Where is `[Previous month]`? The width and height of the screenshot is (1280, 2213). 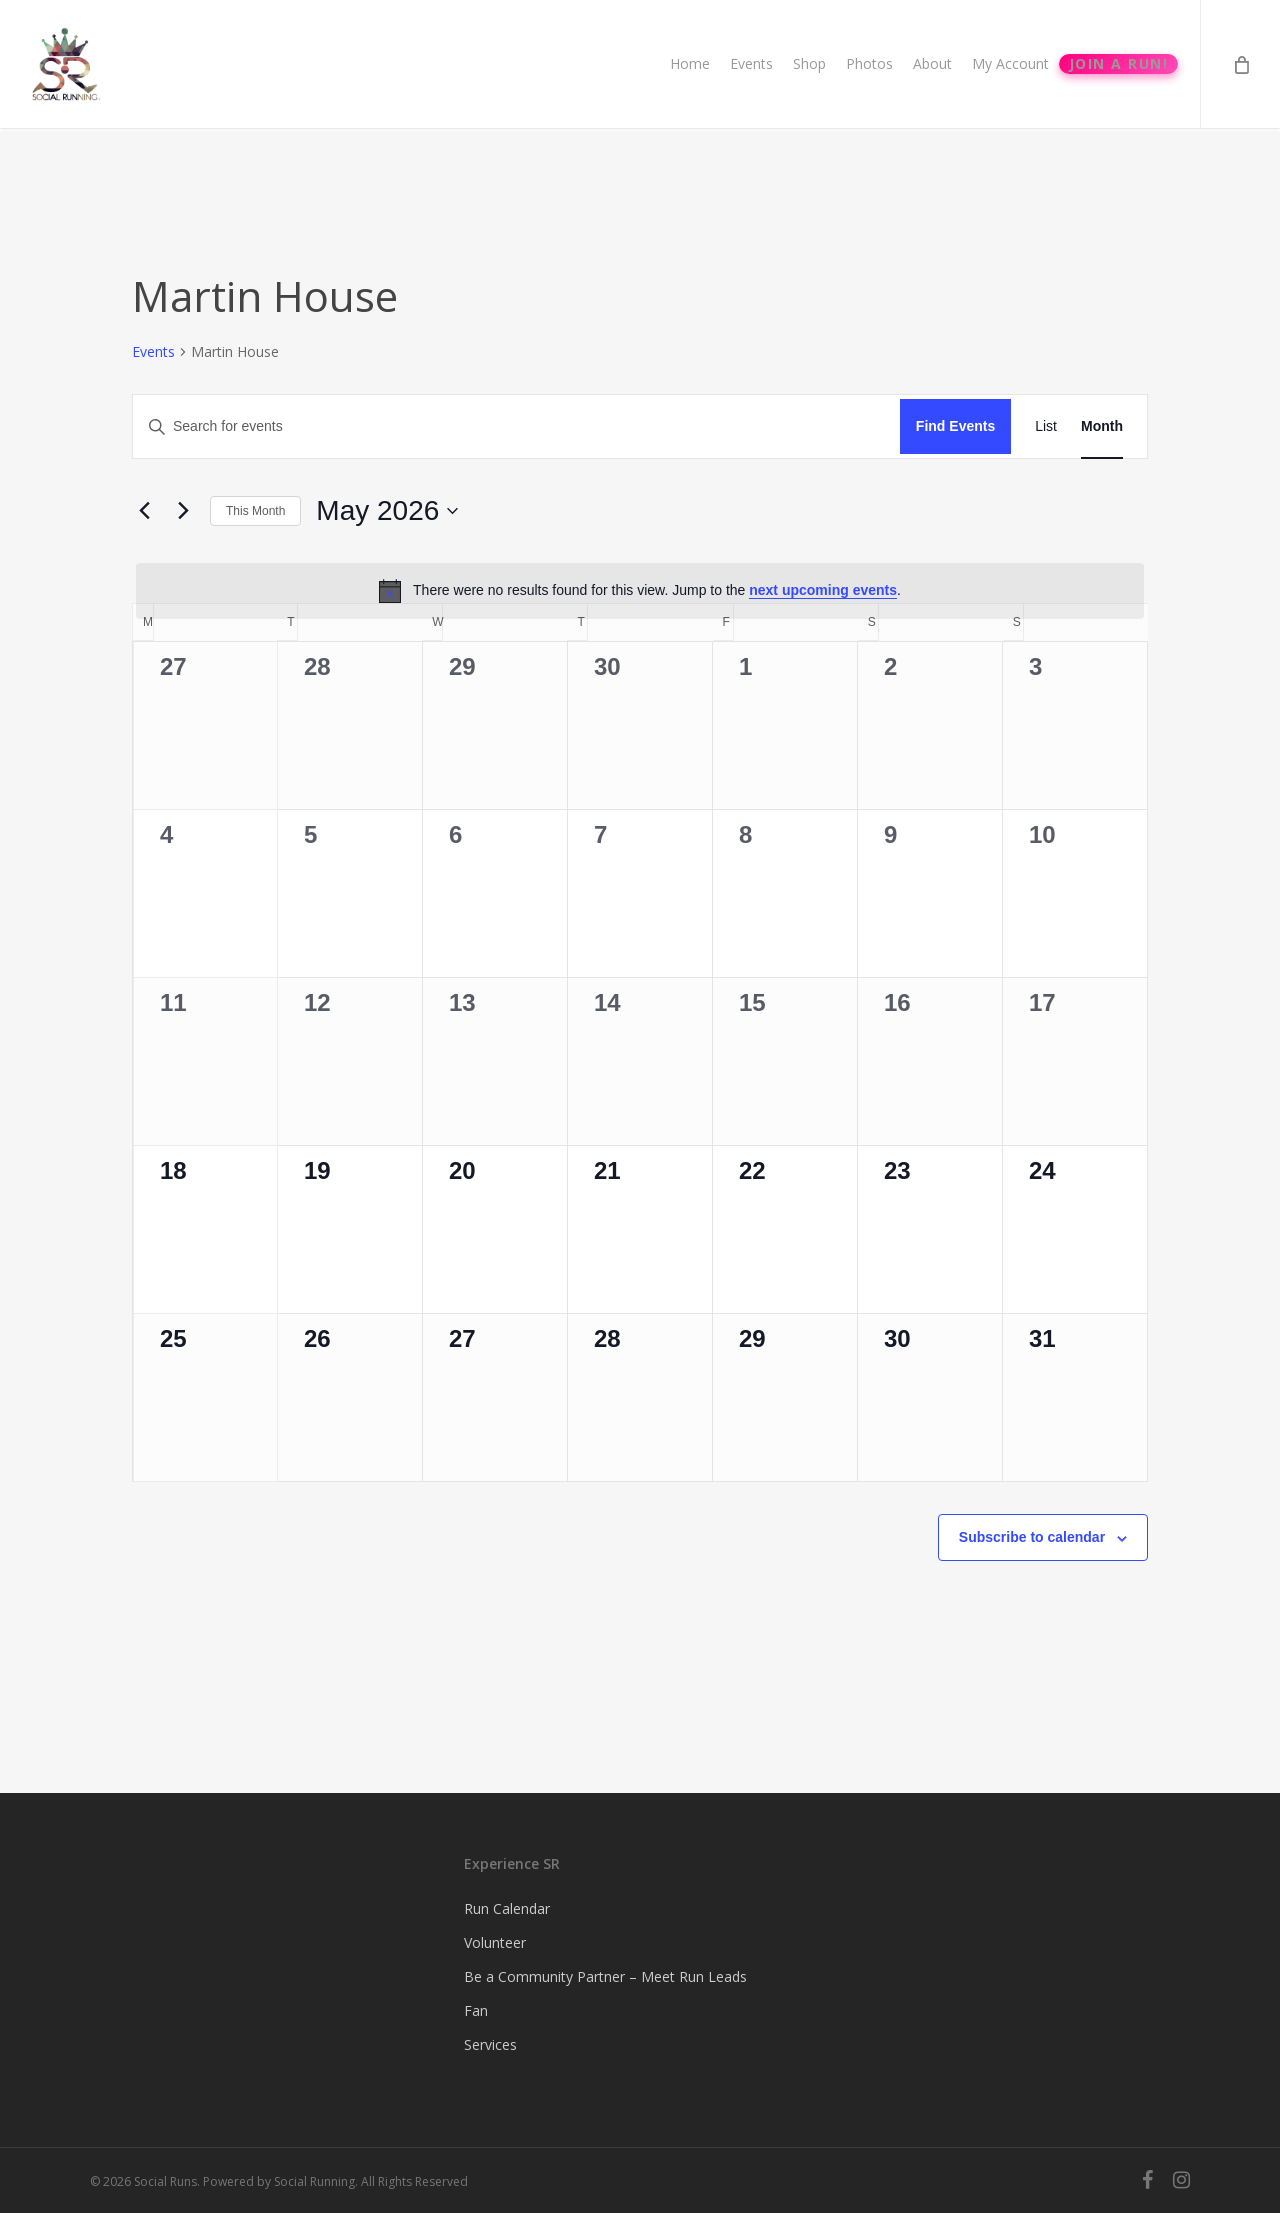
[Previous month] is located at coordinates (144, 511).